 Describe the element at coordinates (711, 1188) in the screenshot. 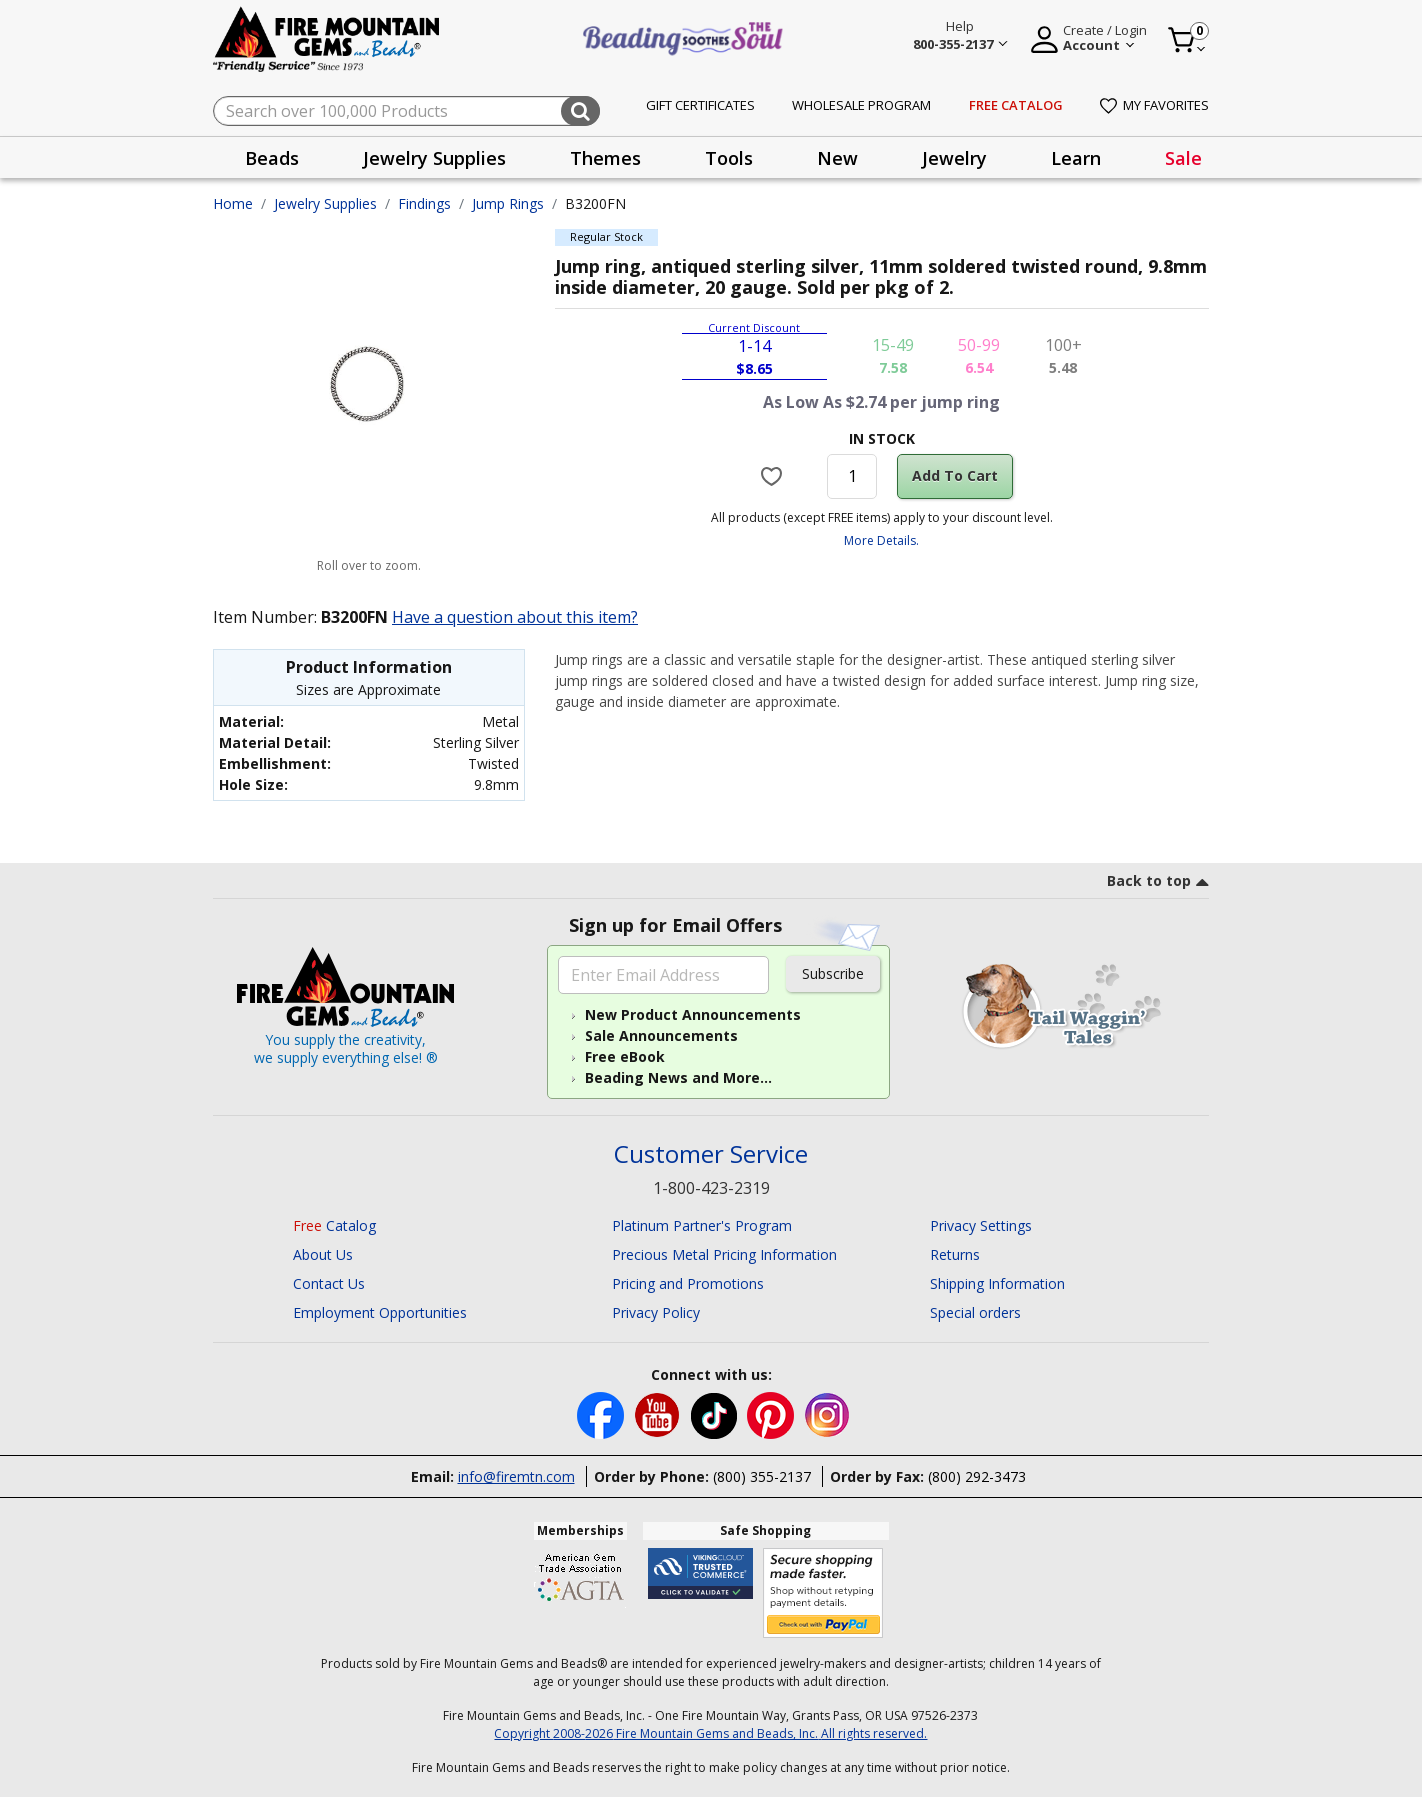

I see `1-800-423-2319` at that location.